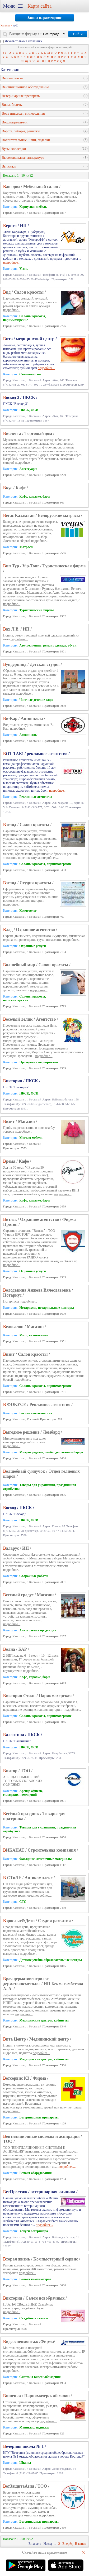  Describe the element at coordinates (28, 469) in the screenshot. I see `Аксессуары` at that location.